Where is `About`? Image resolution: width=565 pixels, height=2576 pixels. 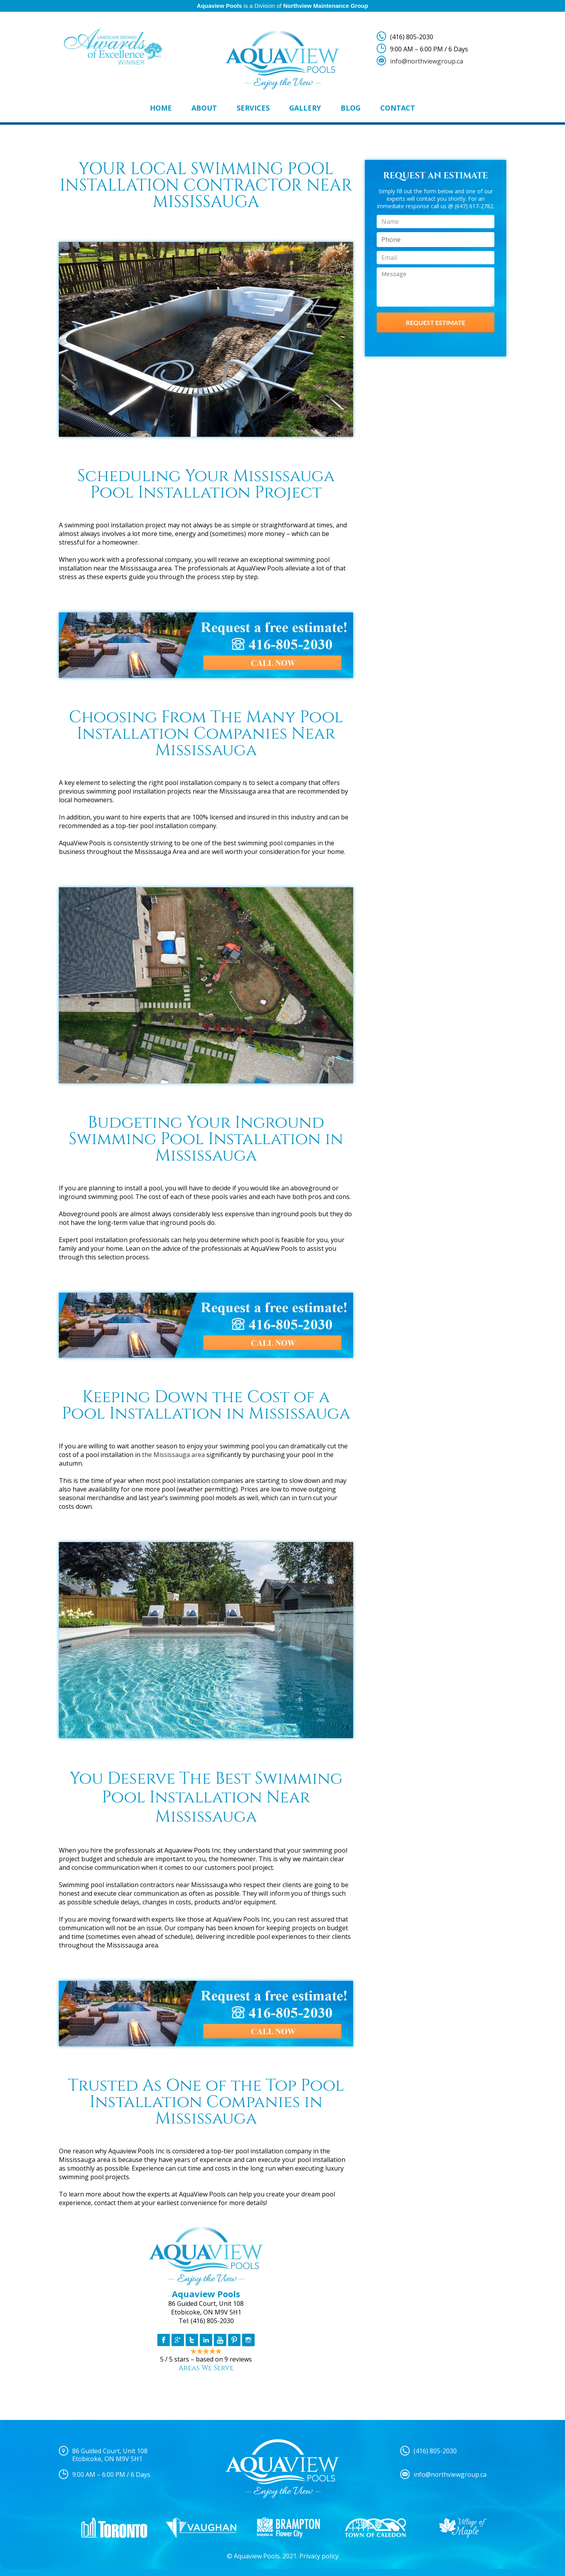 About is located at coordinates (204, 108).